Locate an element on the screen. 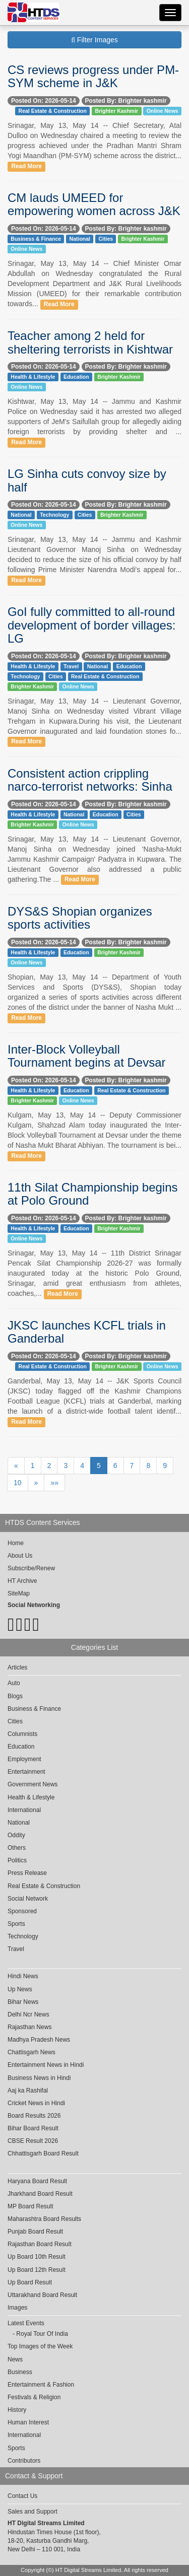 The height and width of the screenshot is (2576, 189). CM lauds UMEED for empowering women across J&K is located at coordinates (94, 204).